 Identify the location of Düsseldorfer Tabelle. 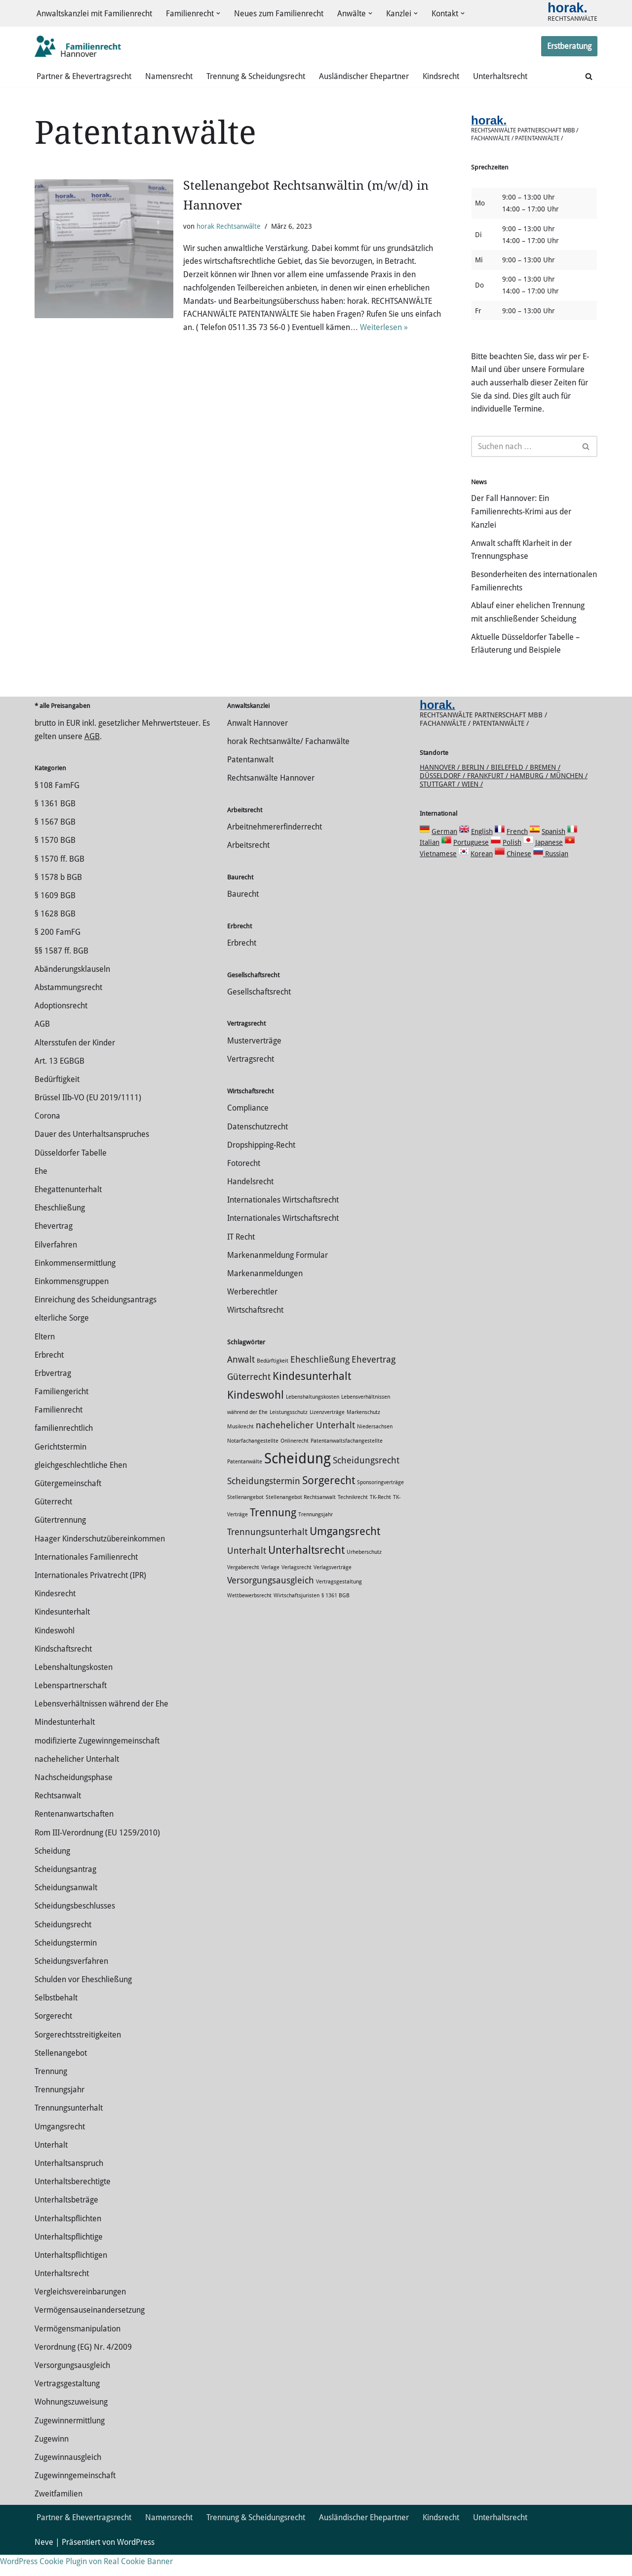
(71, 1173).